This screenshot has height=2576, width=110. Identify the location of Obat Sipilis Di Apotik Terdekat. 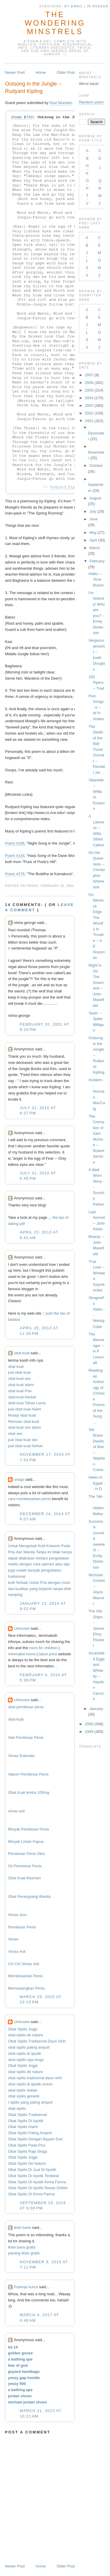
(33, 2176).